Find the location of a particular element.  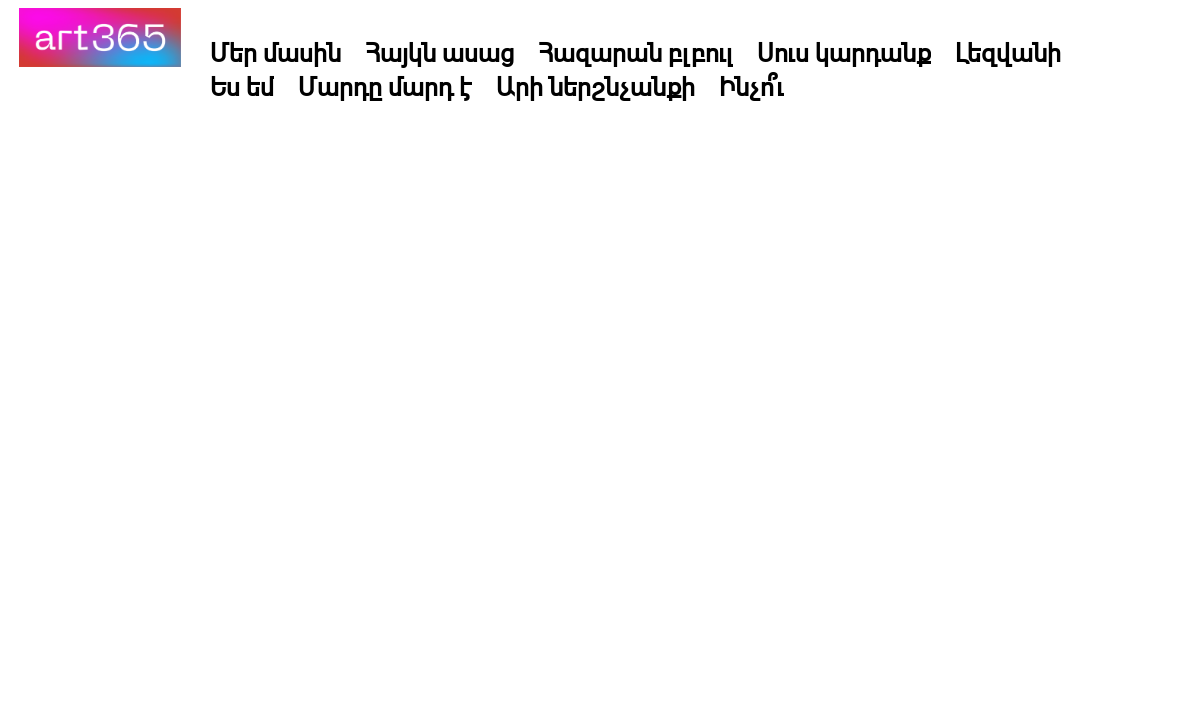

Ինչո՞ւ is located at coordinates (751, 86).